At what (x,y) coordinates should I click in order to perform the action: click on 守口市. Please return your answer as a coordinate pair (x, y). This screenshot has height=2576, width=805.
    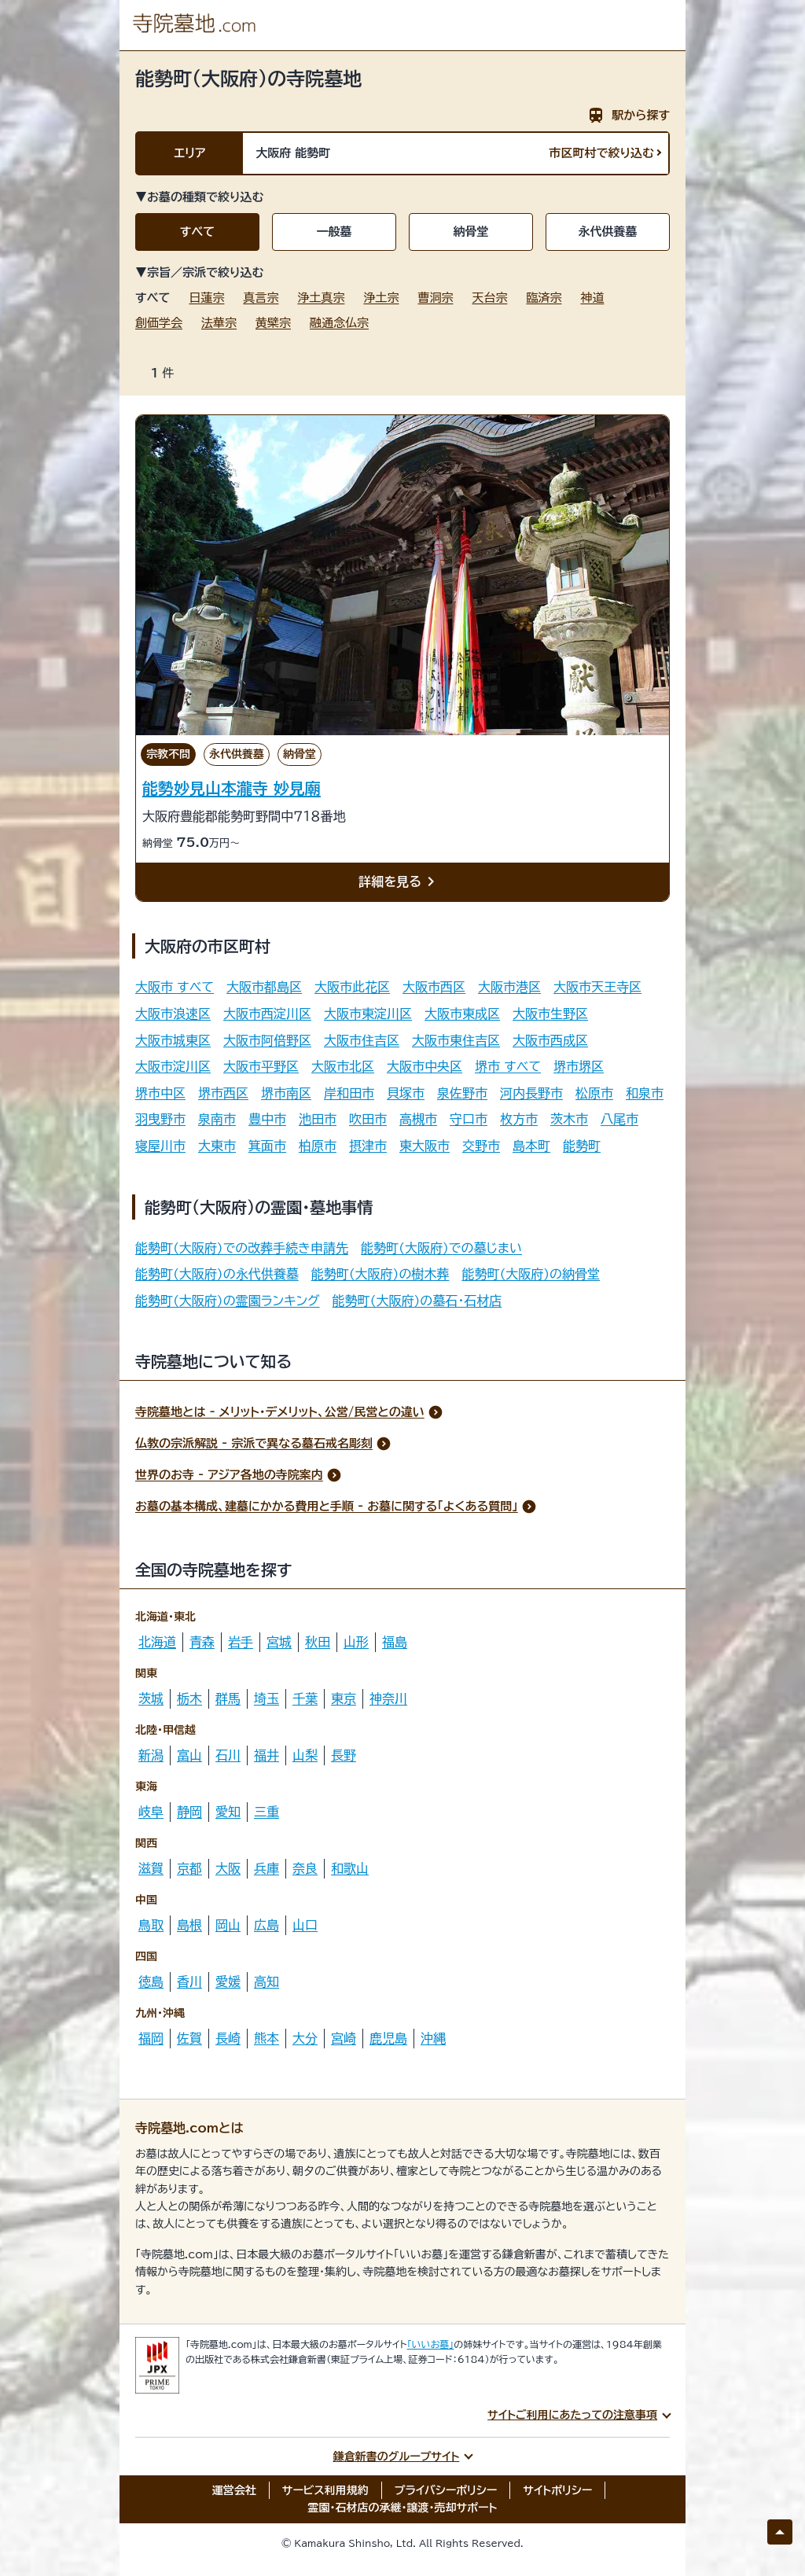
    Looking at the image, I should click on (468, 1119).